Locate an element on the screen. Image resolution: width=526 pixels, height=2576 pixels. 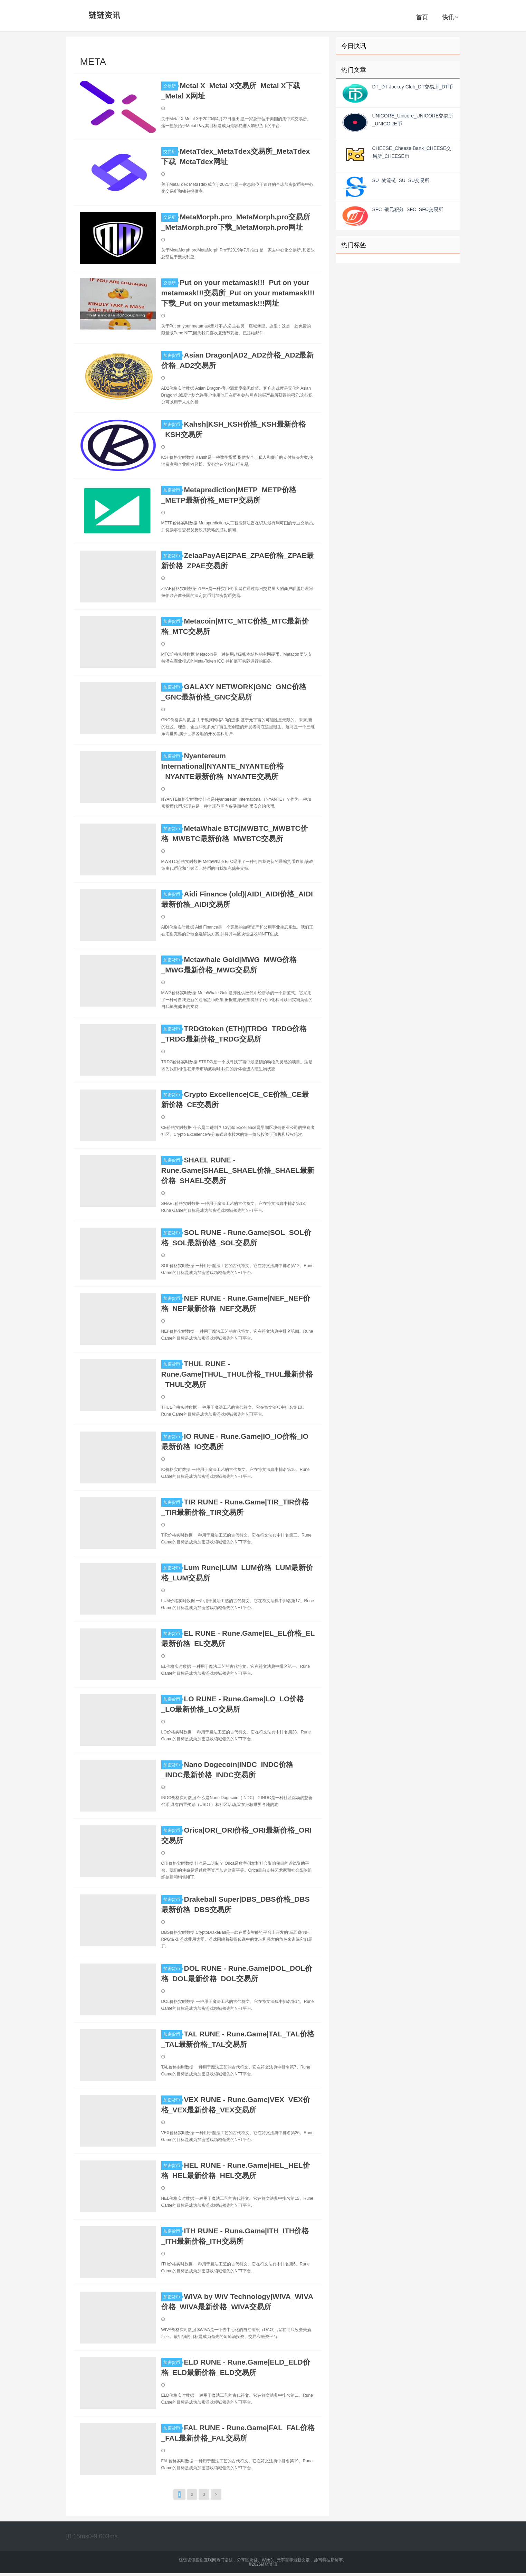
首页 is located at coordinates (422, 17).